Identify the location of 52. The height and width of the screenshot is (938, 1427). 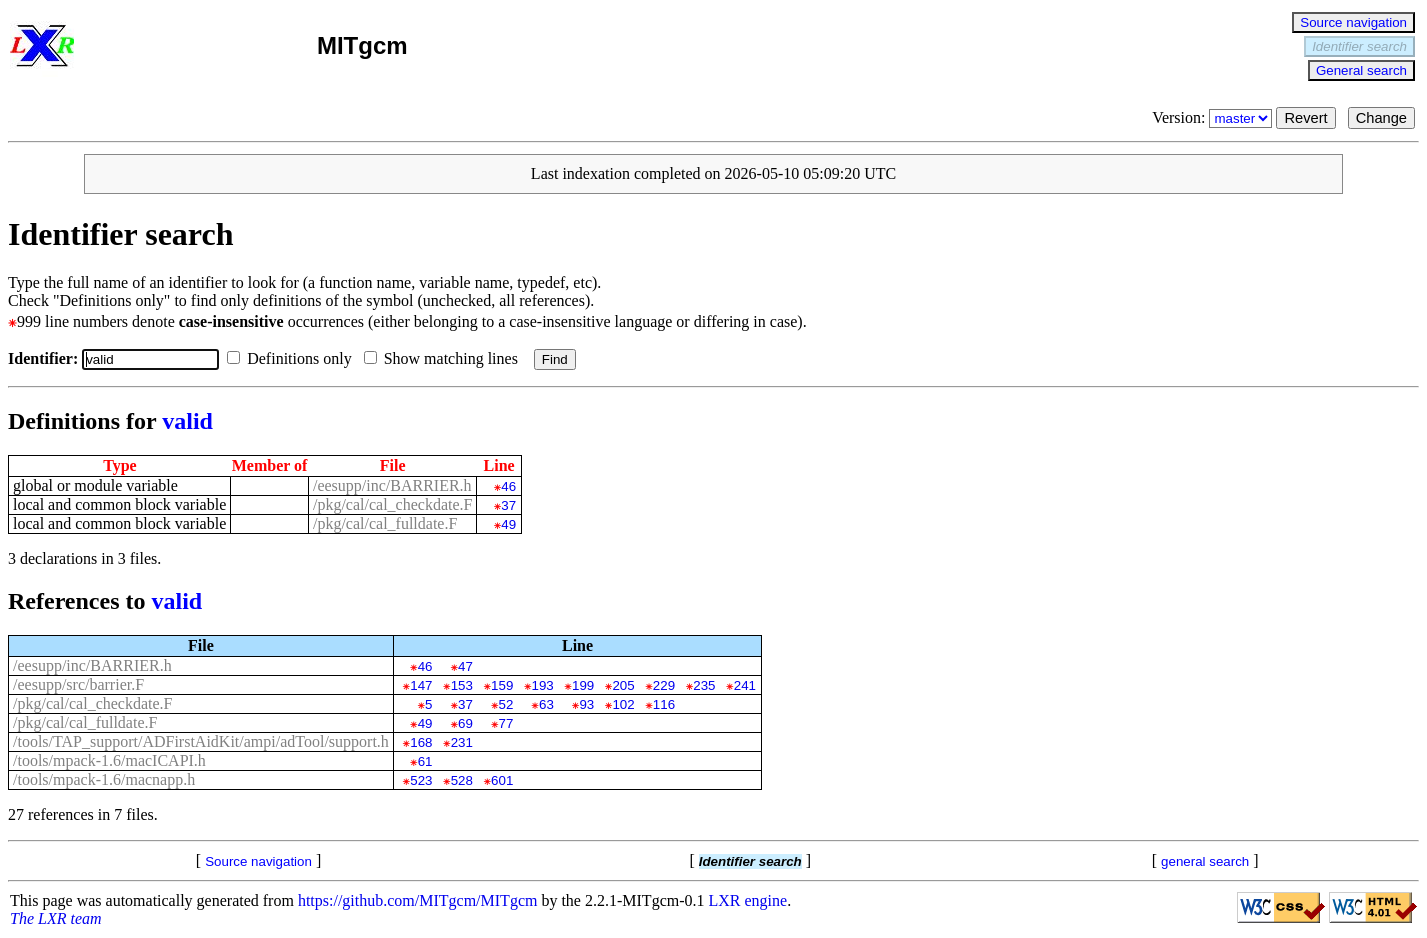
(506, 704).